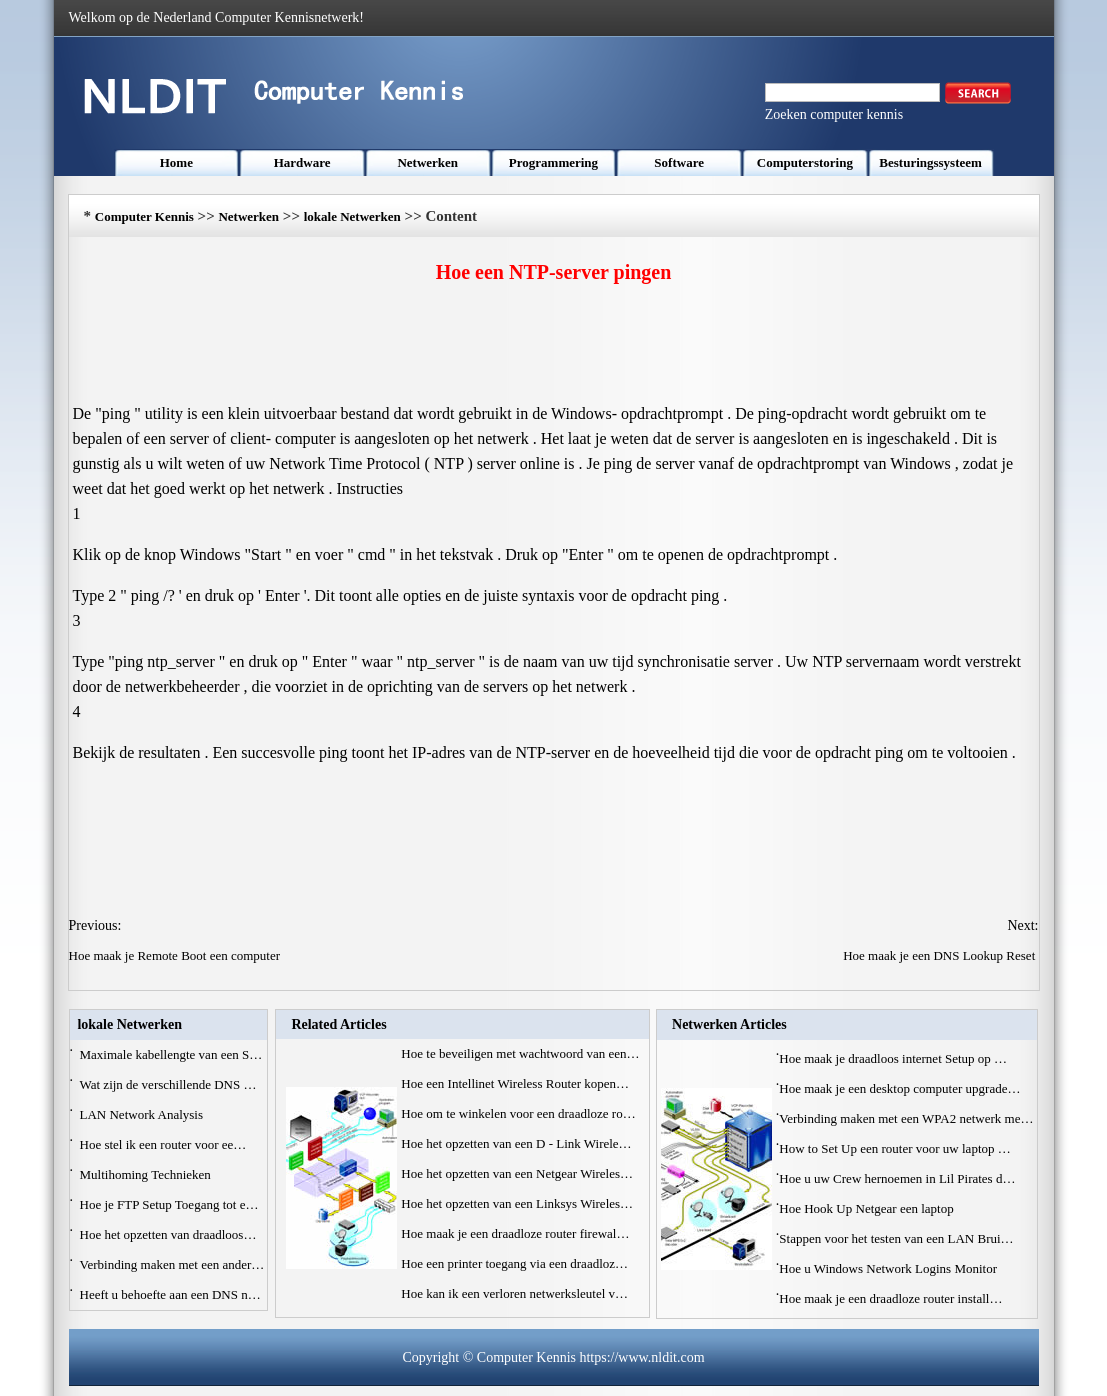 The image size is (1107, 1396). What do you see at coordinates (168, 1234) in the screenshot?
I see `Hoe het opzetten van draadloos…` at bounding box center [168, 1234].